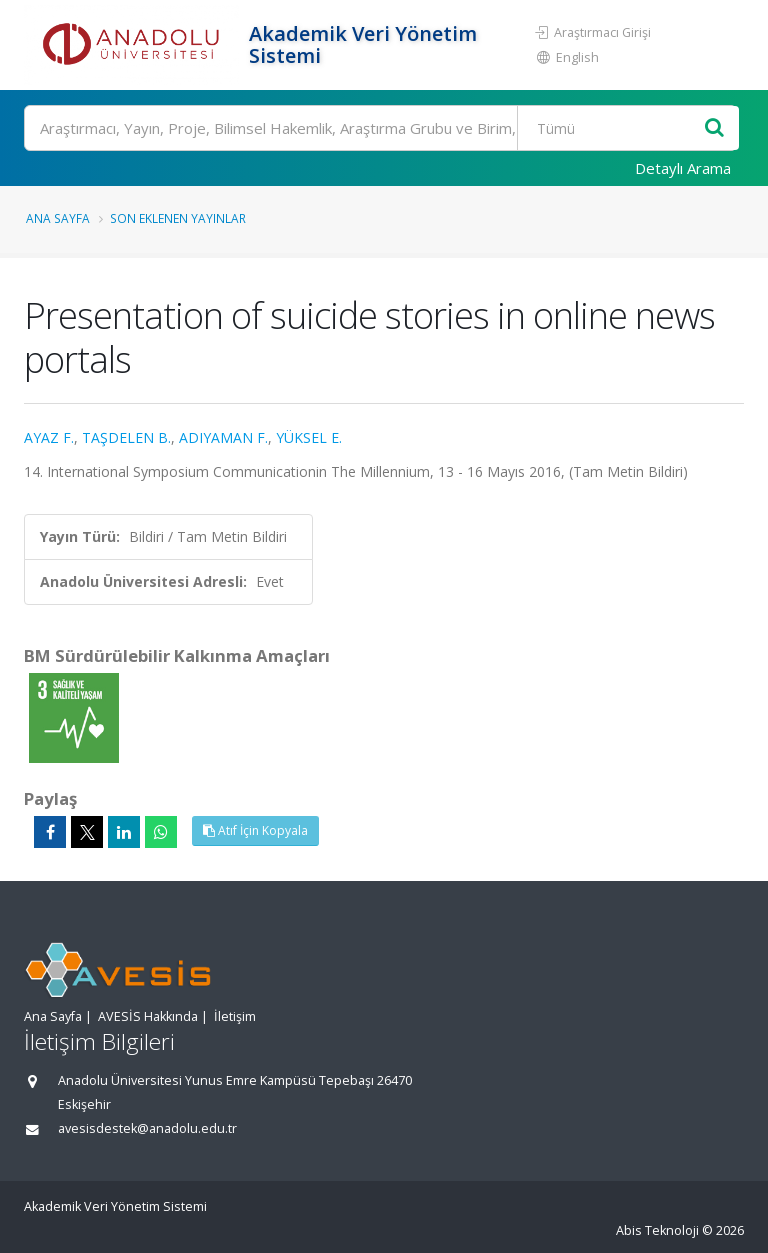  I want to click on TAŞDELEN B., so click(126, 437).